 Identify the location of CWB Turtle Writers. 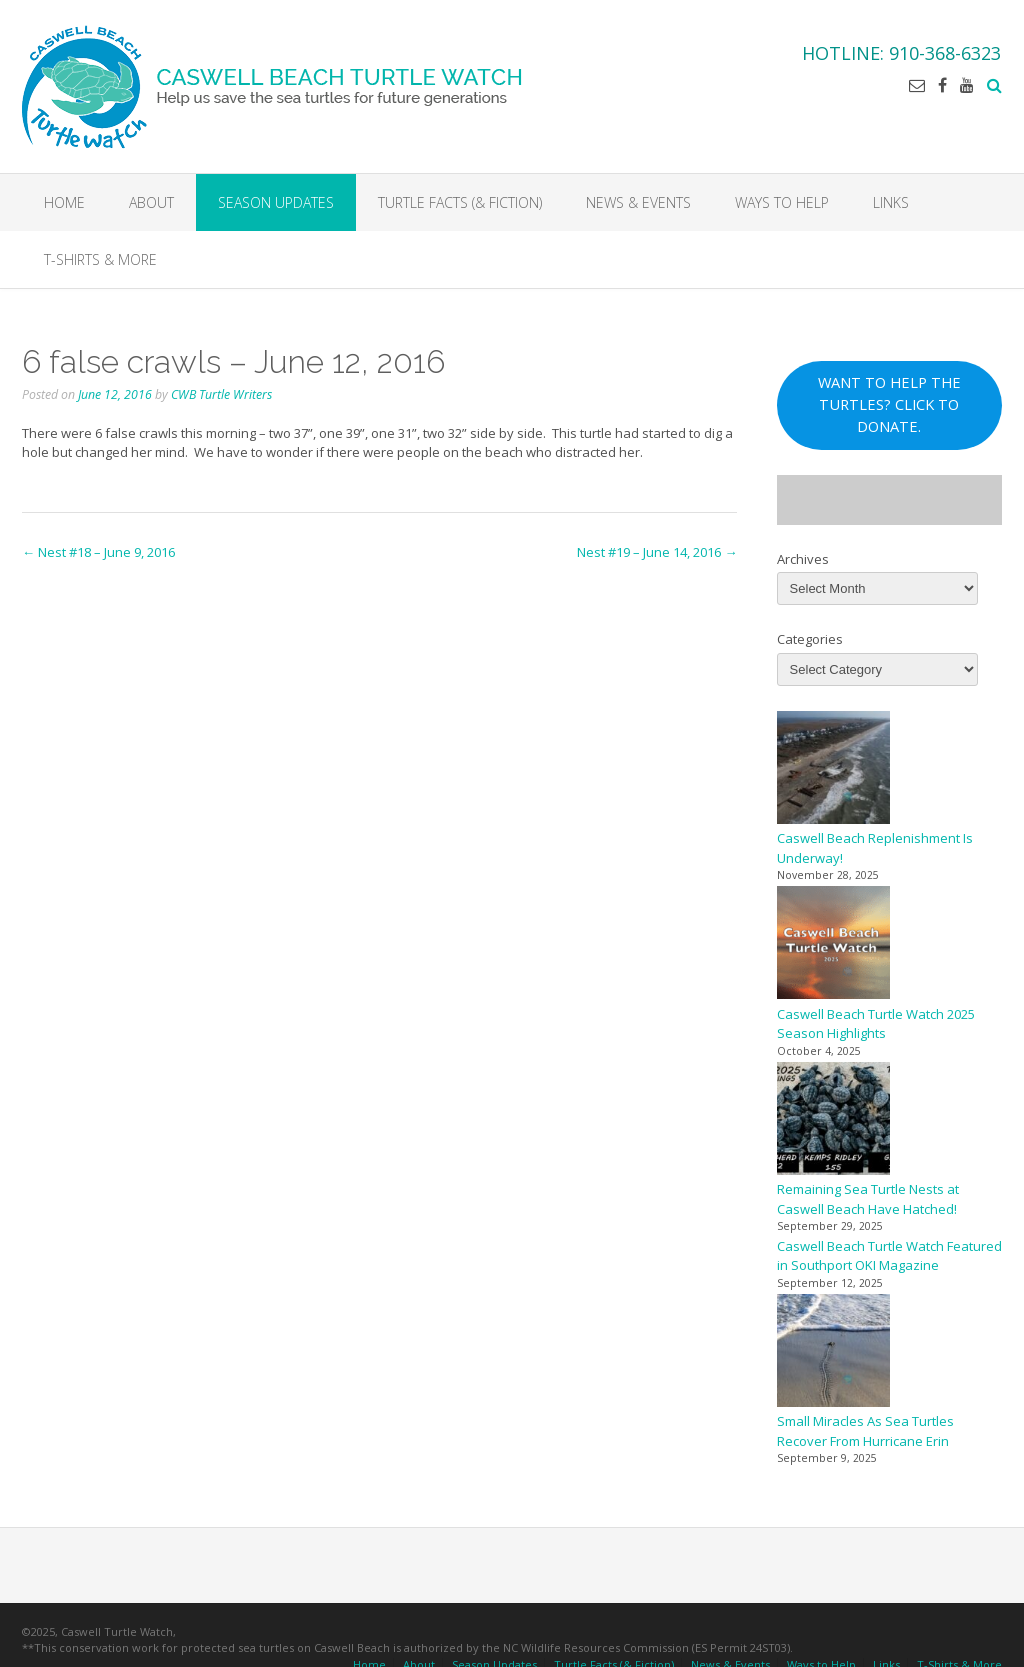
(221, 397).